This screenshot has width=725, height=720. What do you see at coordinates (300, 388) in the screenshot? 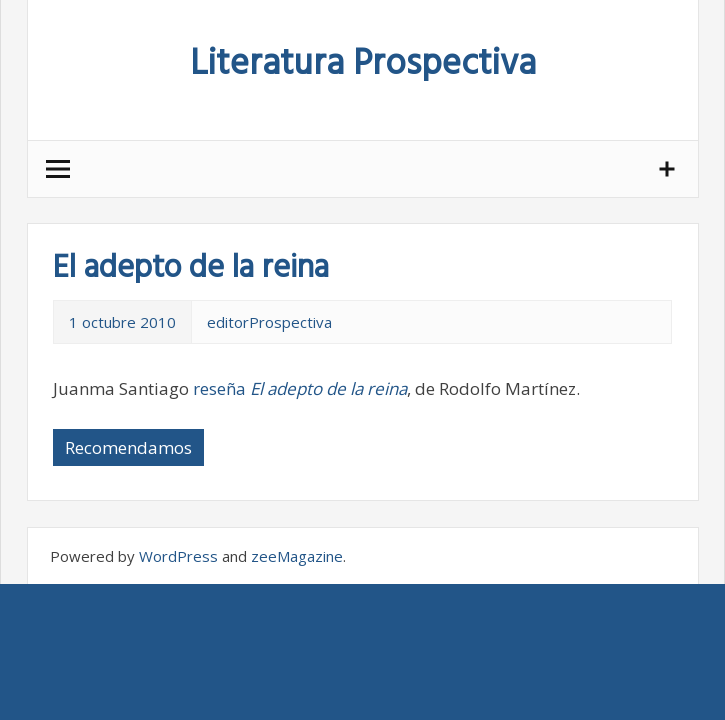
I see `reseña` at bounding box center [300, 388].